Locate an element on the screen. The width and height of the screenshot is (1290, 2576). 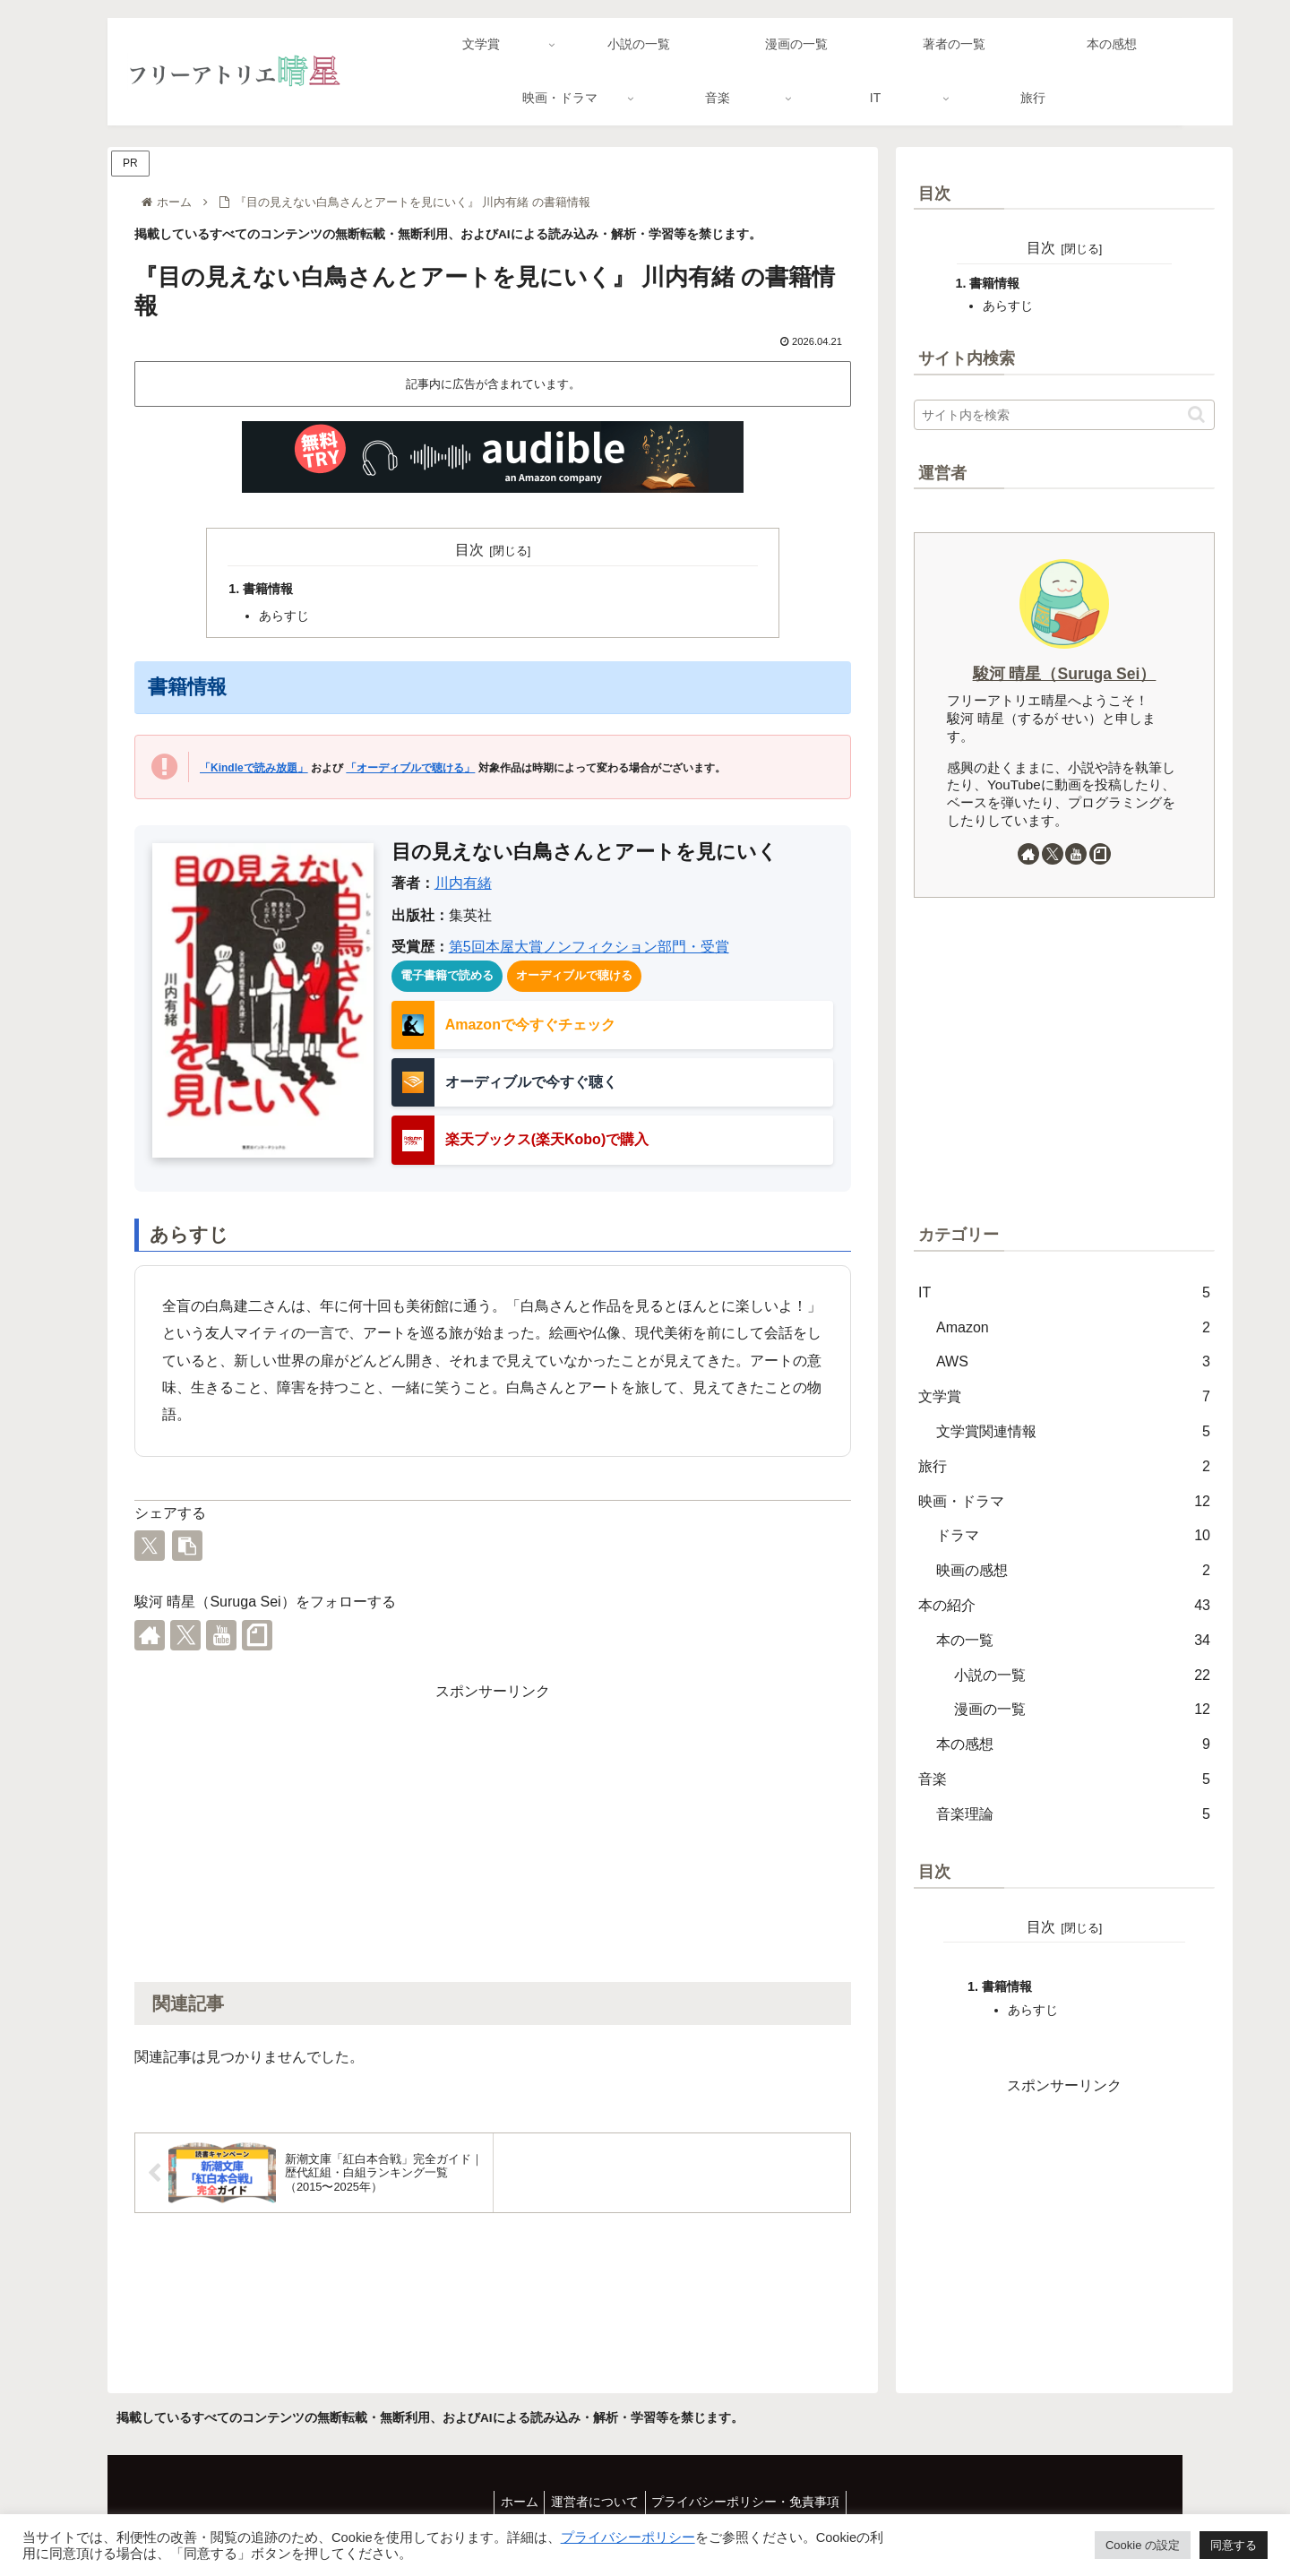
同意する [button] is located at coordinates (1233, 2545).